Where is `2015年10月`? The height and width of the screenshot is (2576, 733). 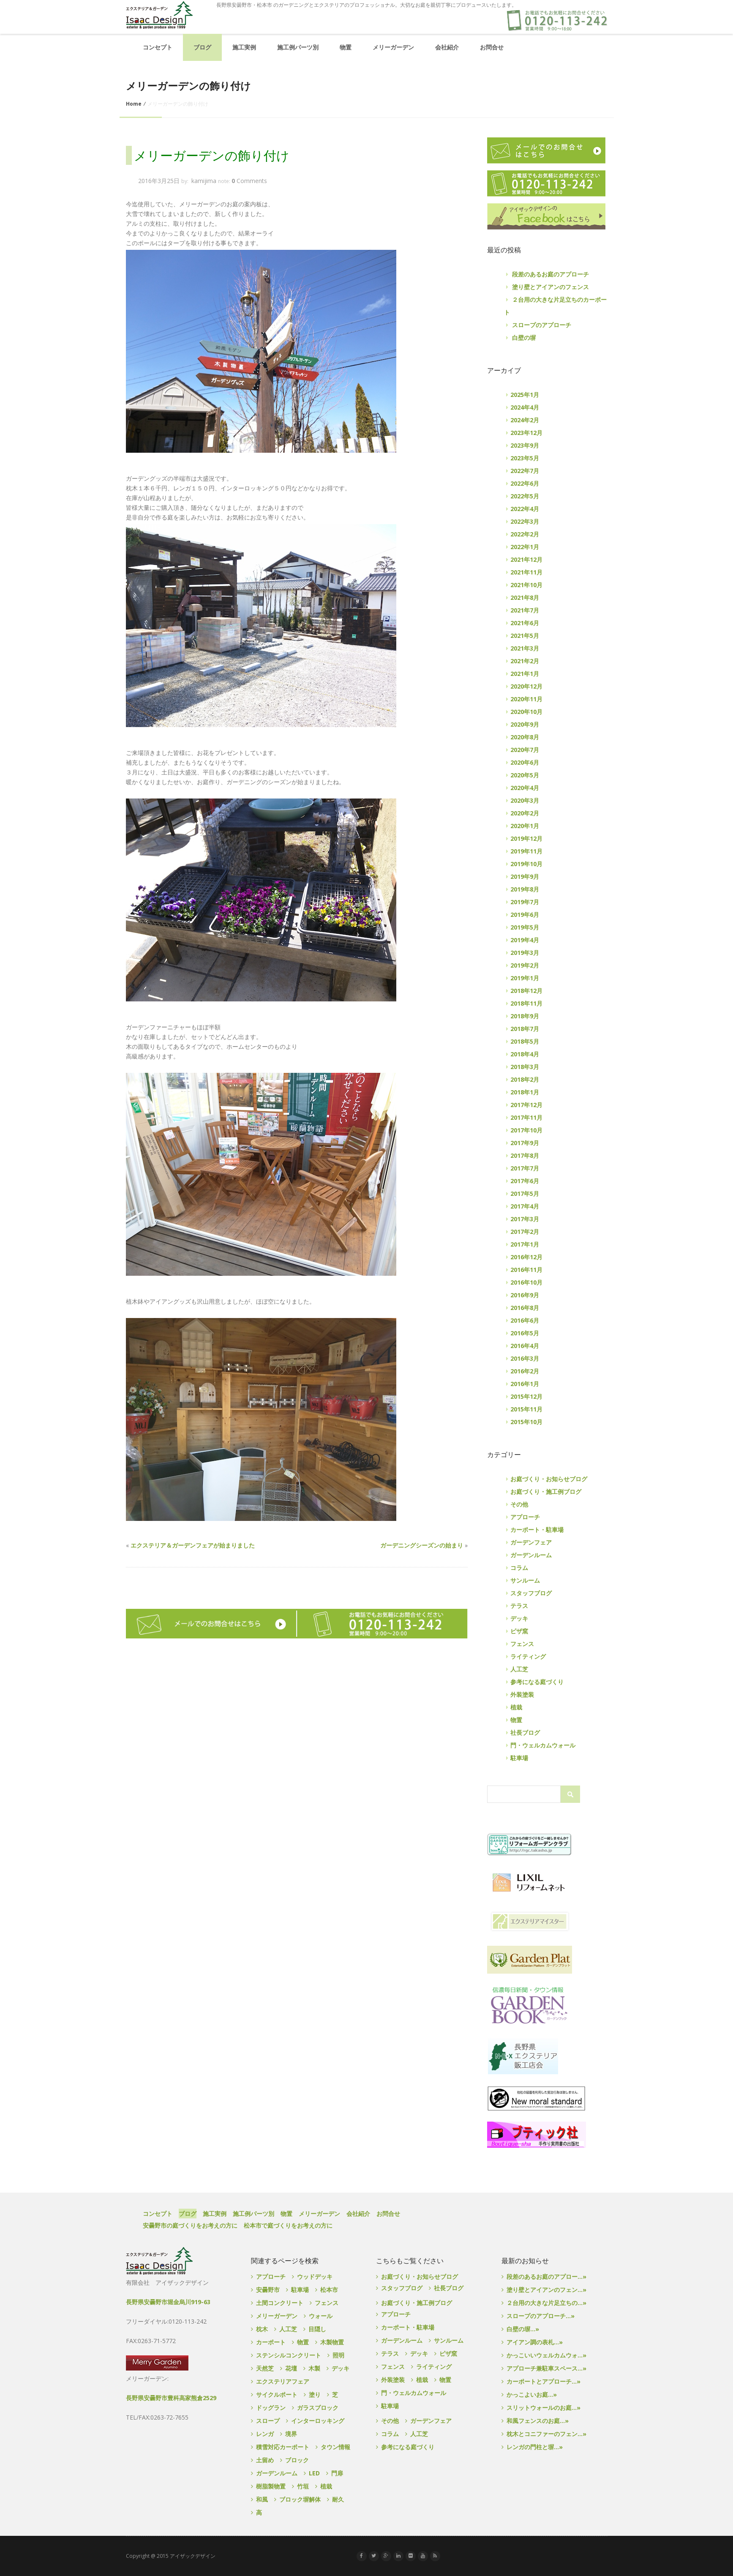 2015年10月 is located at coordinates (526, 1422).